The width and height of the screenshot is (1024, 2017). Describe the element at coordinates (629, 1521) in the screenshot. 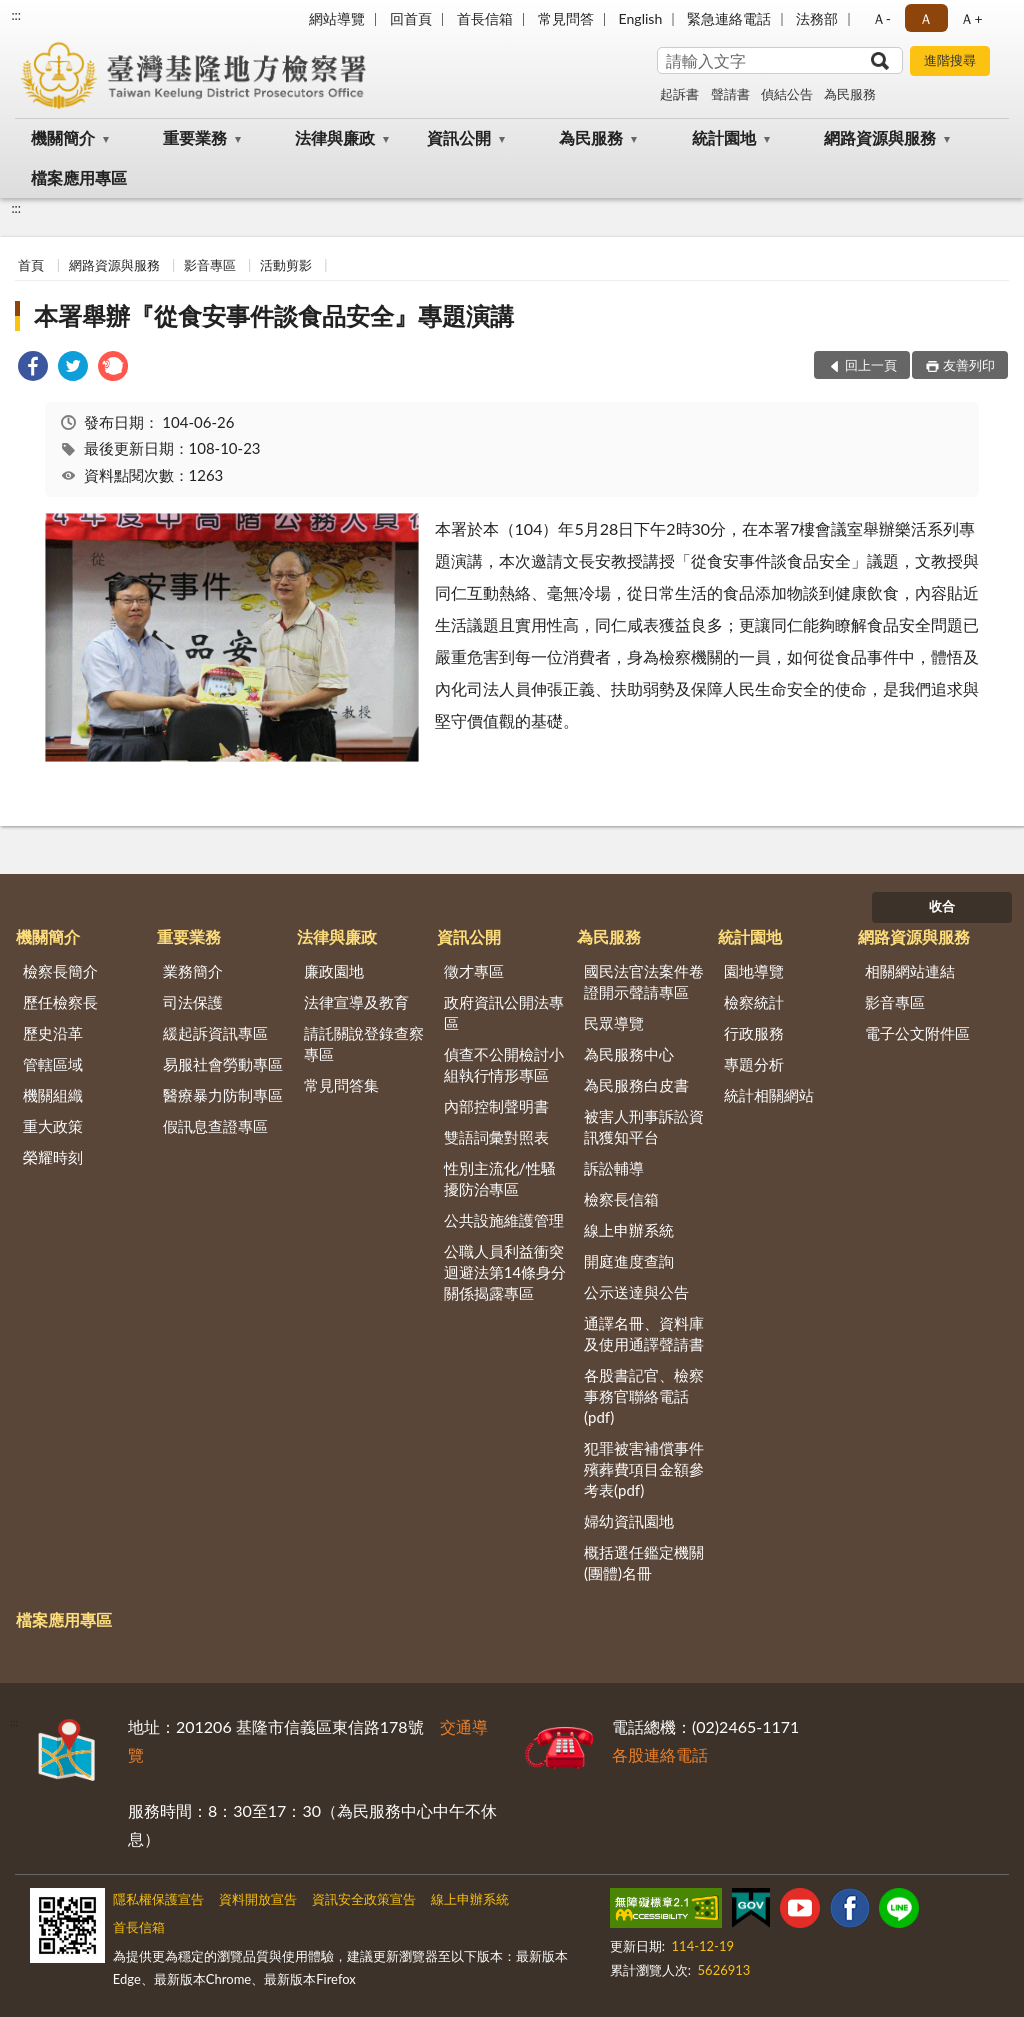

I see `婦幼資訊園地` at that location.